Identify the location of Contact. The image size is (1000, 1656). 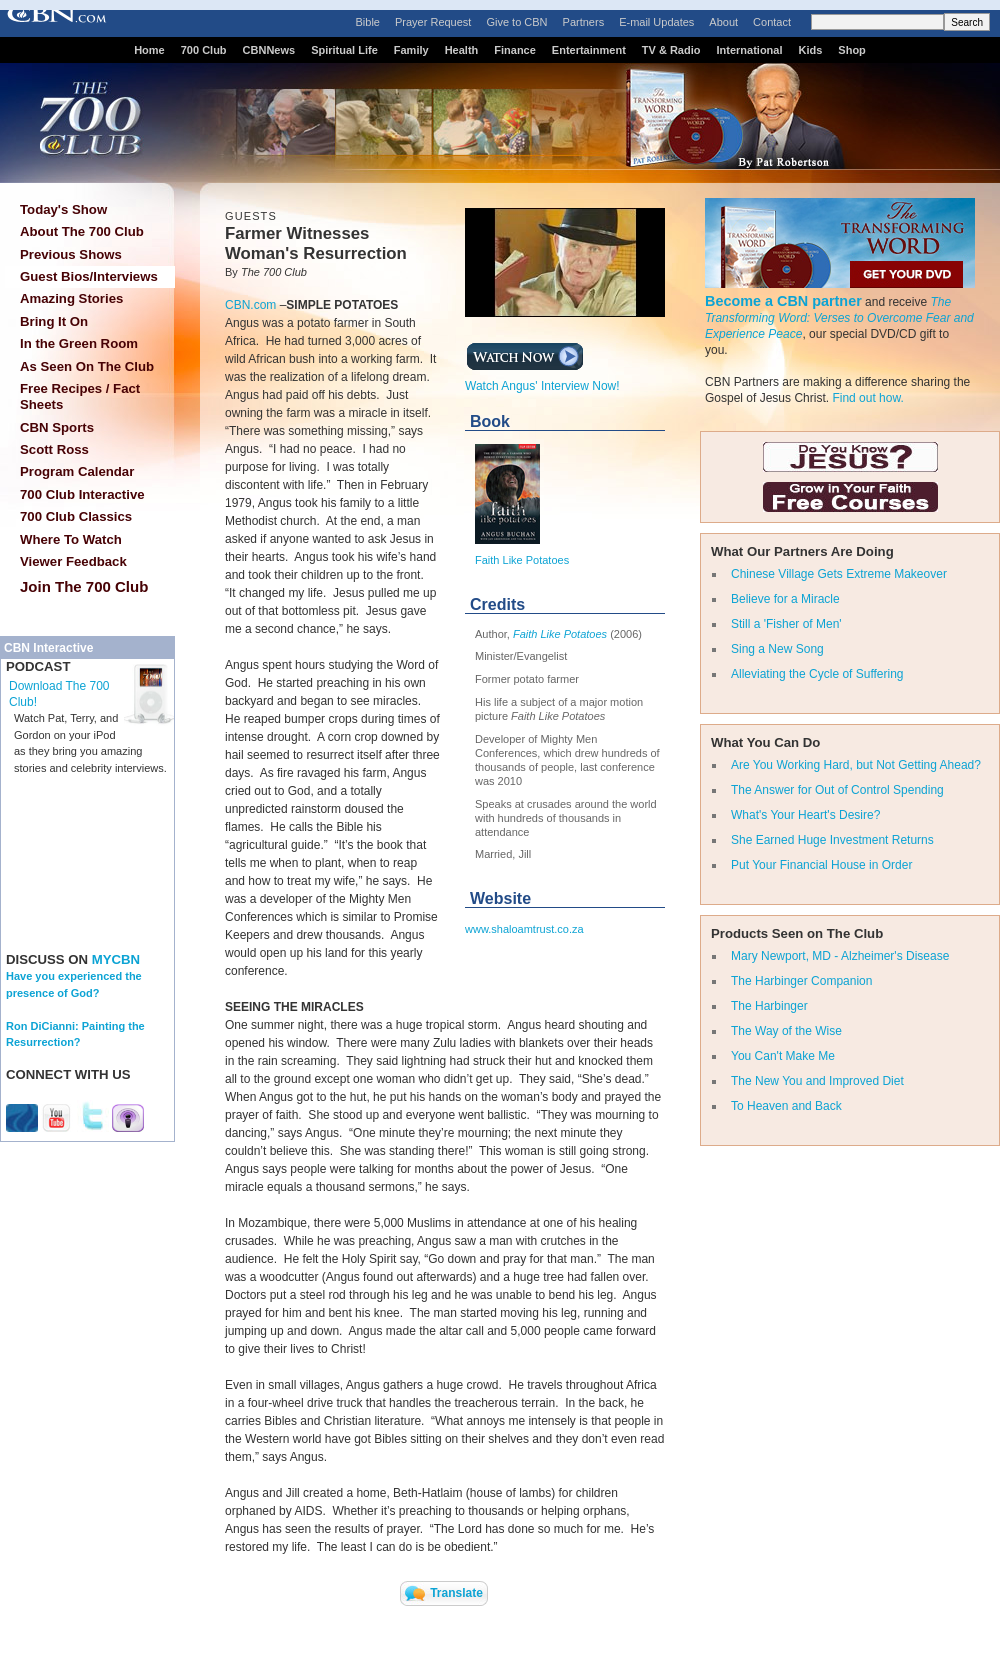
(772, 22).